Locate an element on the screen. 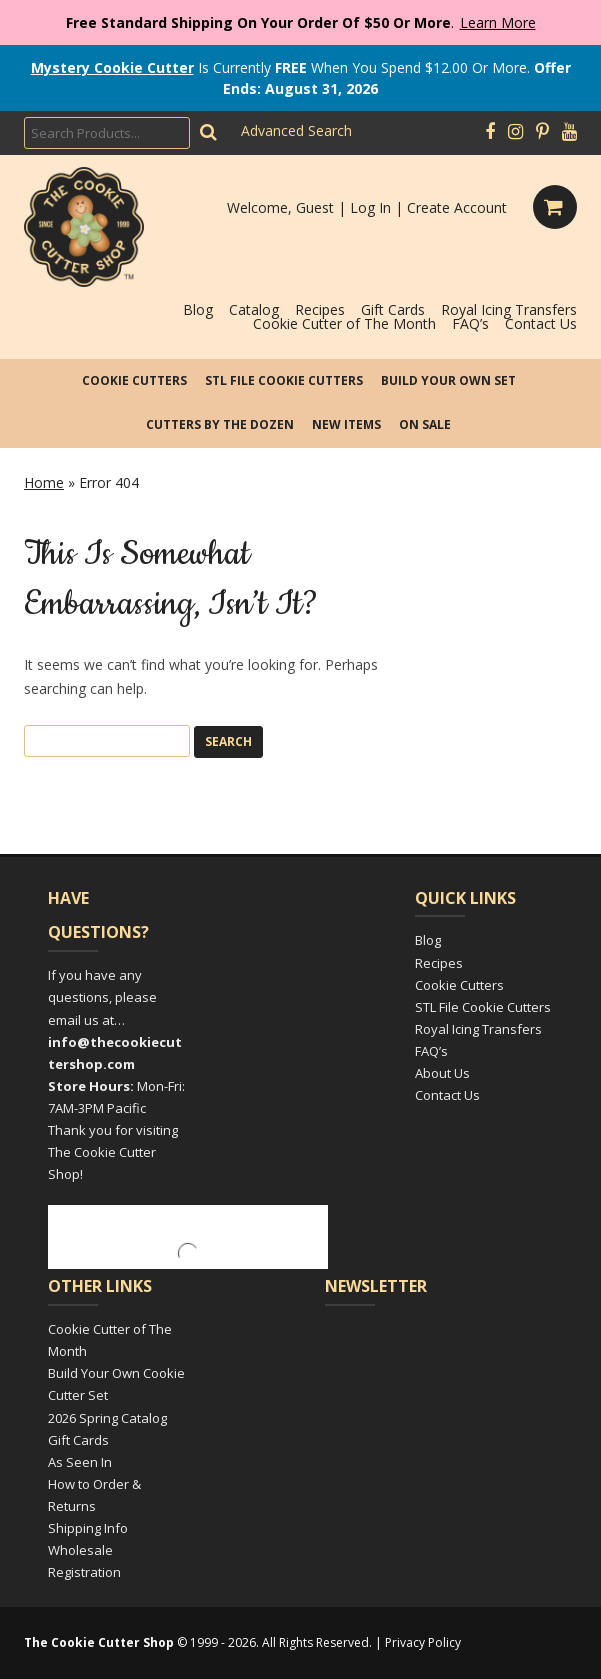 The image size is (601, 1679). Cookie Cutters is located at coordinates (134, 380).